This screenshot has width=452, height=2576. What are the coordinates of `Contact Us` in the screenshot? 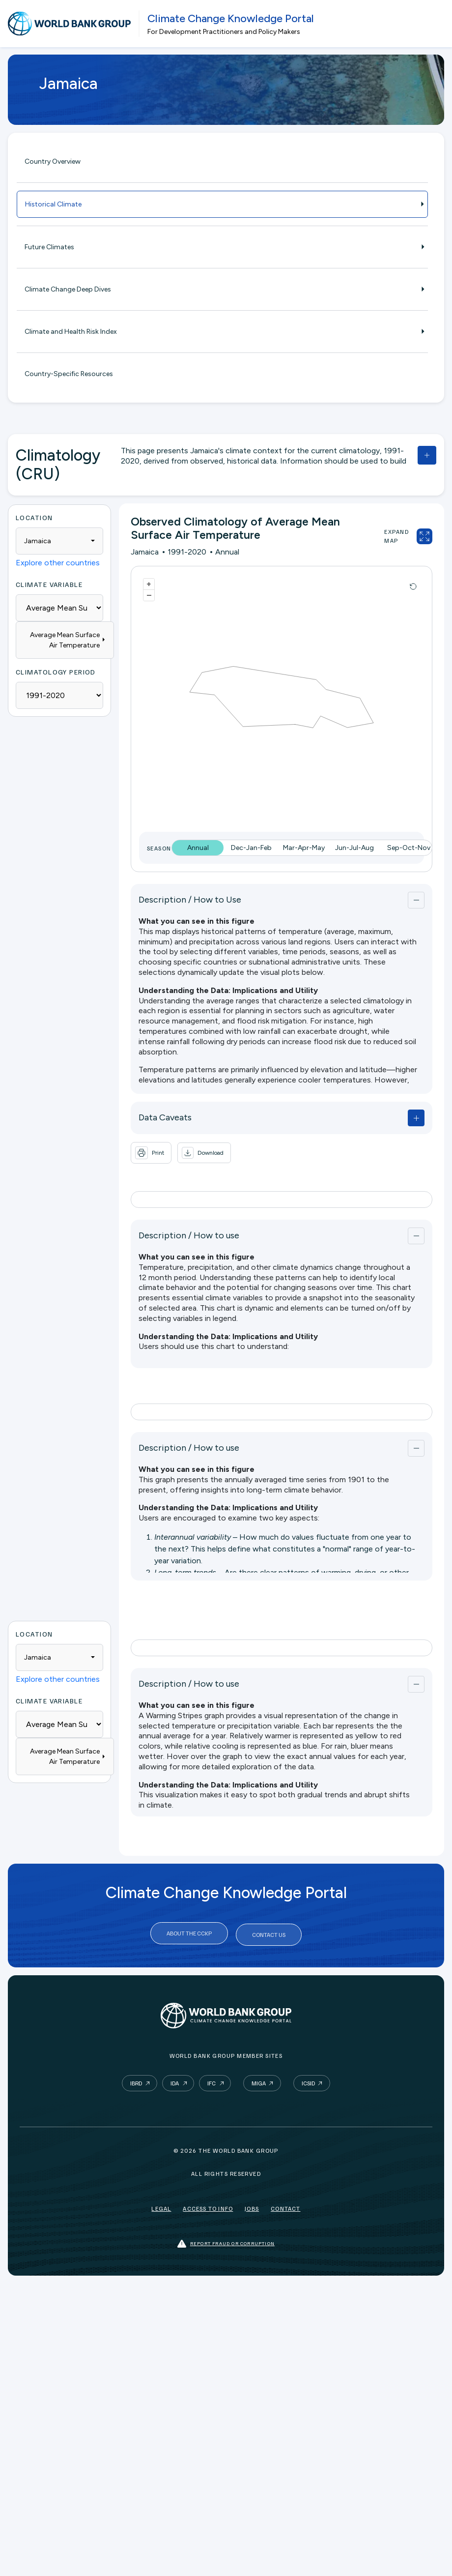 It's located at (268, 1933).